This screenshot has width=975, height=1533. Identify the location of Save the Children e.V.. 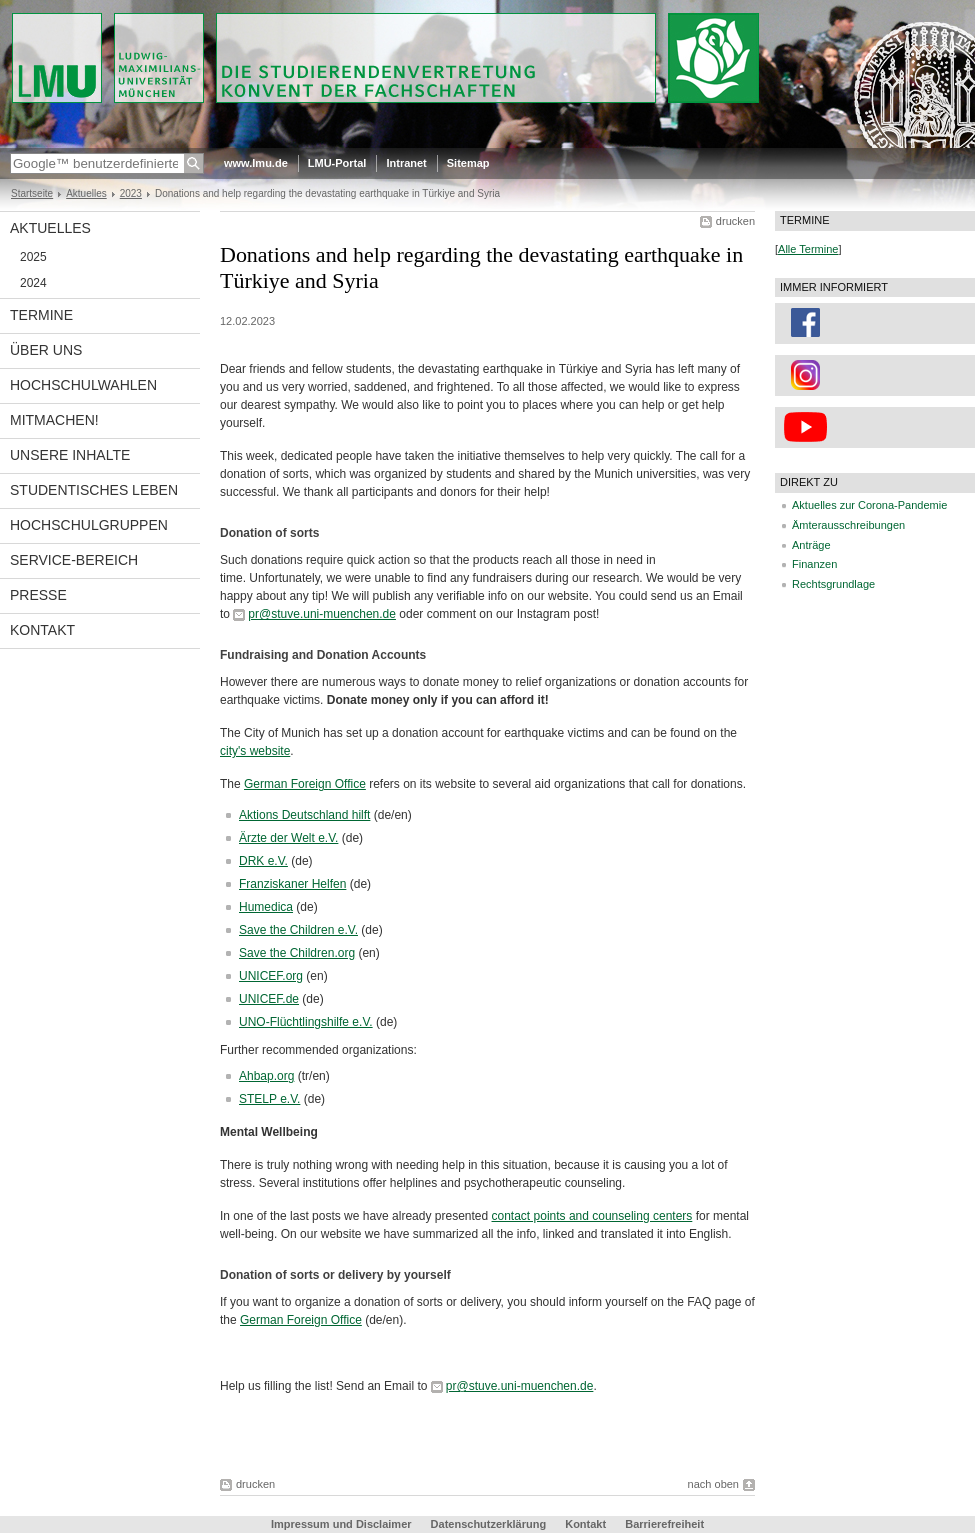
(298, 930).